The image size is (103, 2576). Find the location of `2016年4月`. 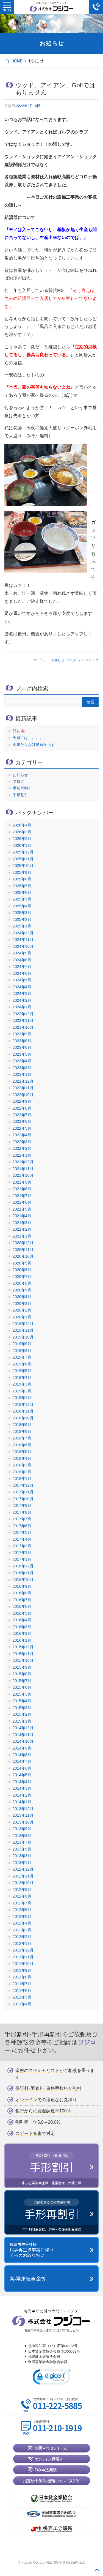

2016年4月 is located at coordinates (22, 1620).